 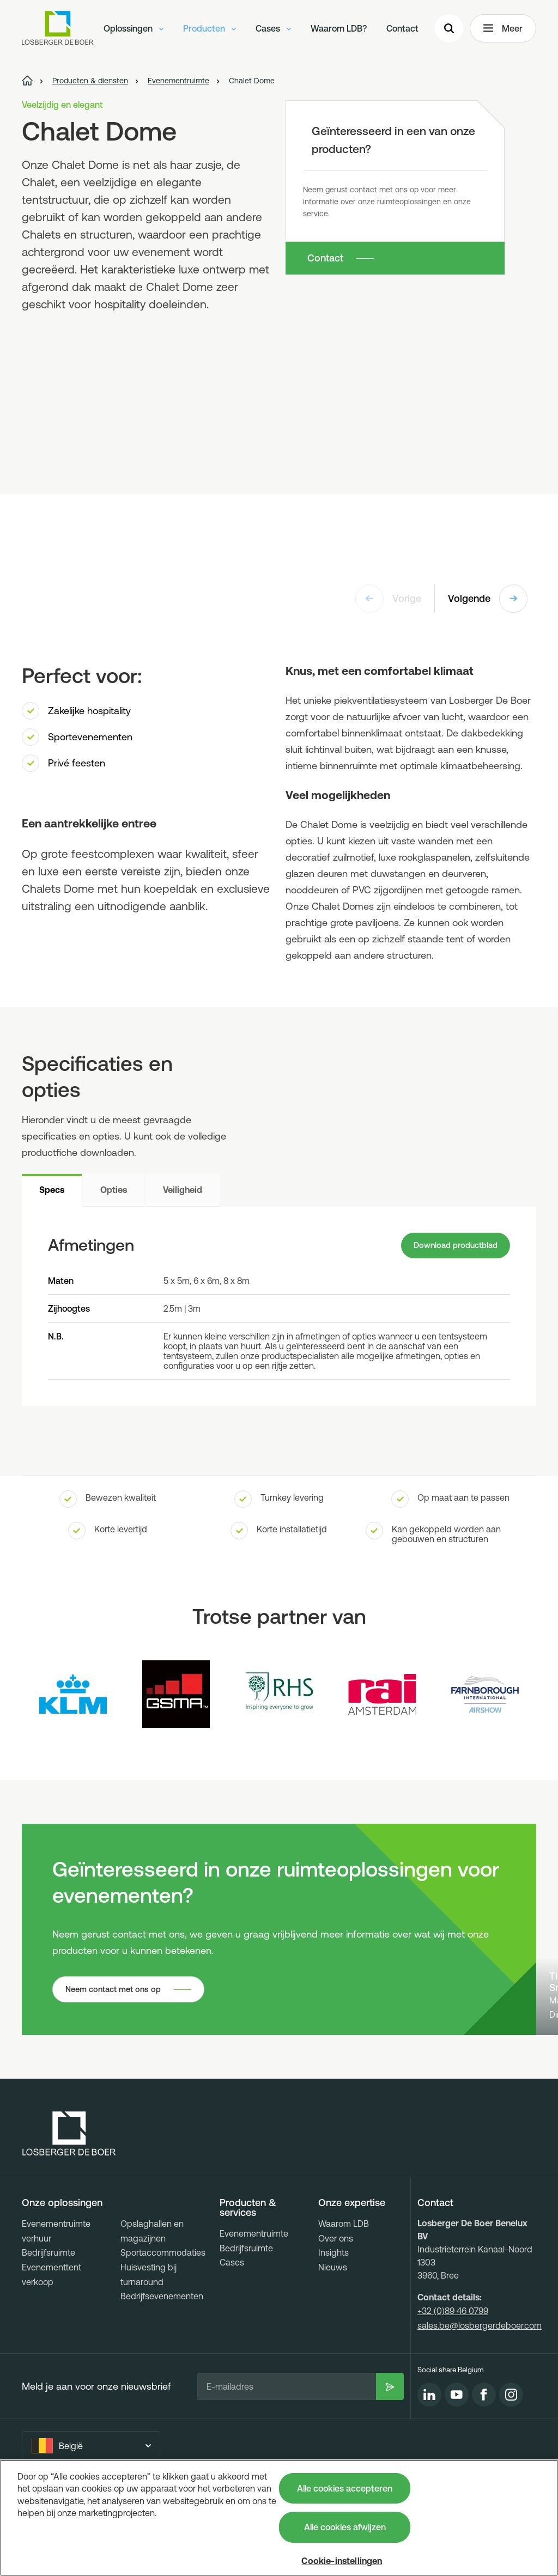 I want to click on Veiligheid [tab], so click(x=182, y=1190).